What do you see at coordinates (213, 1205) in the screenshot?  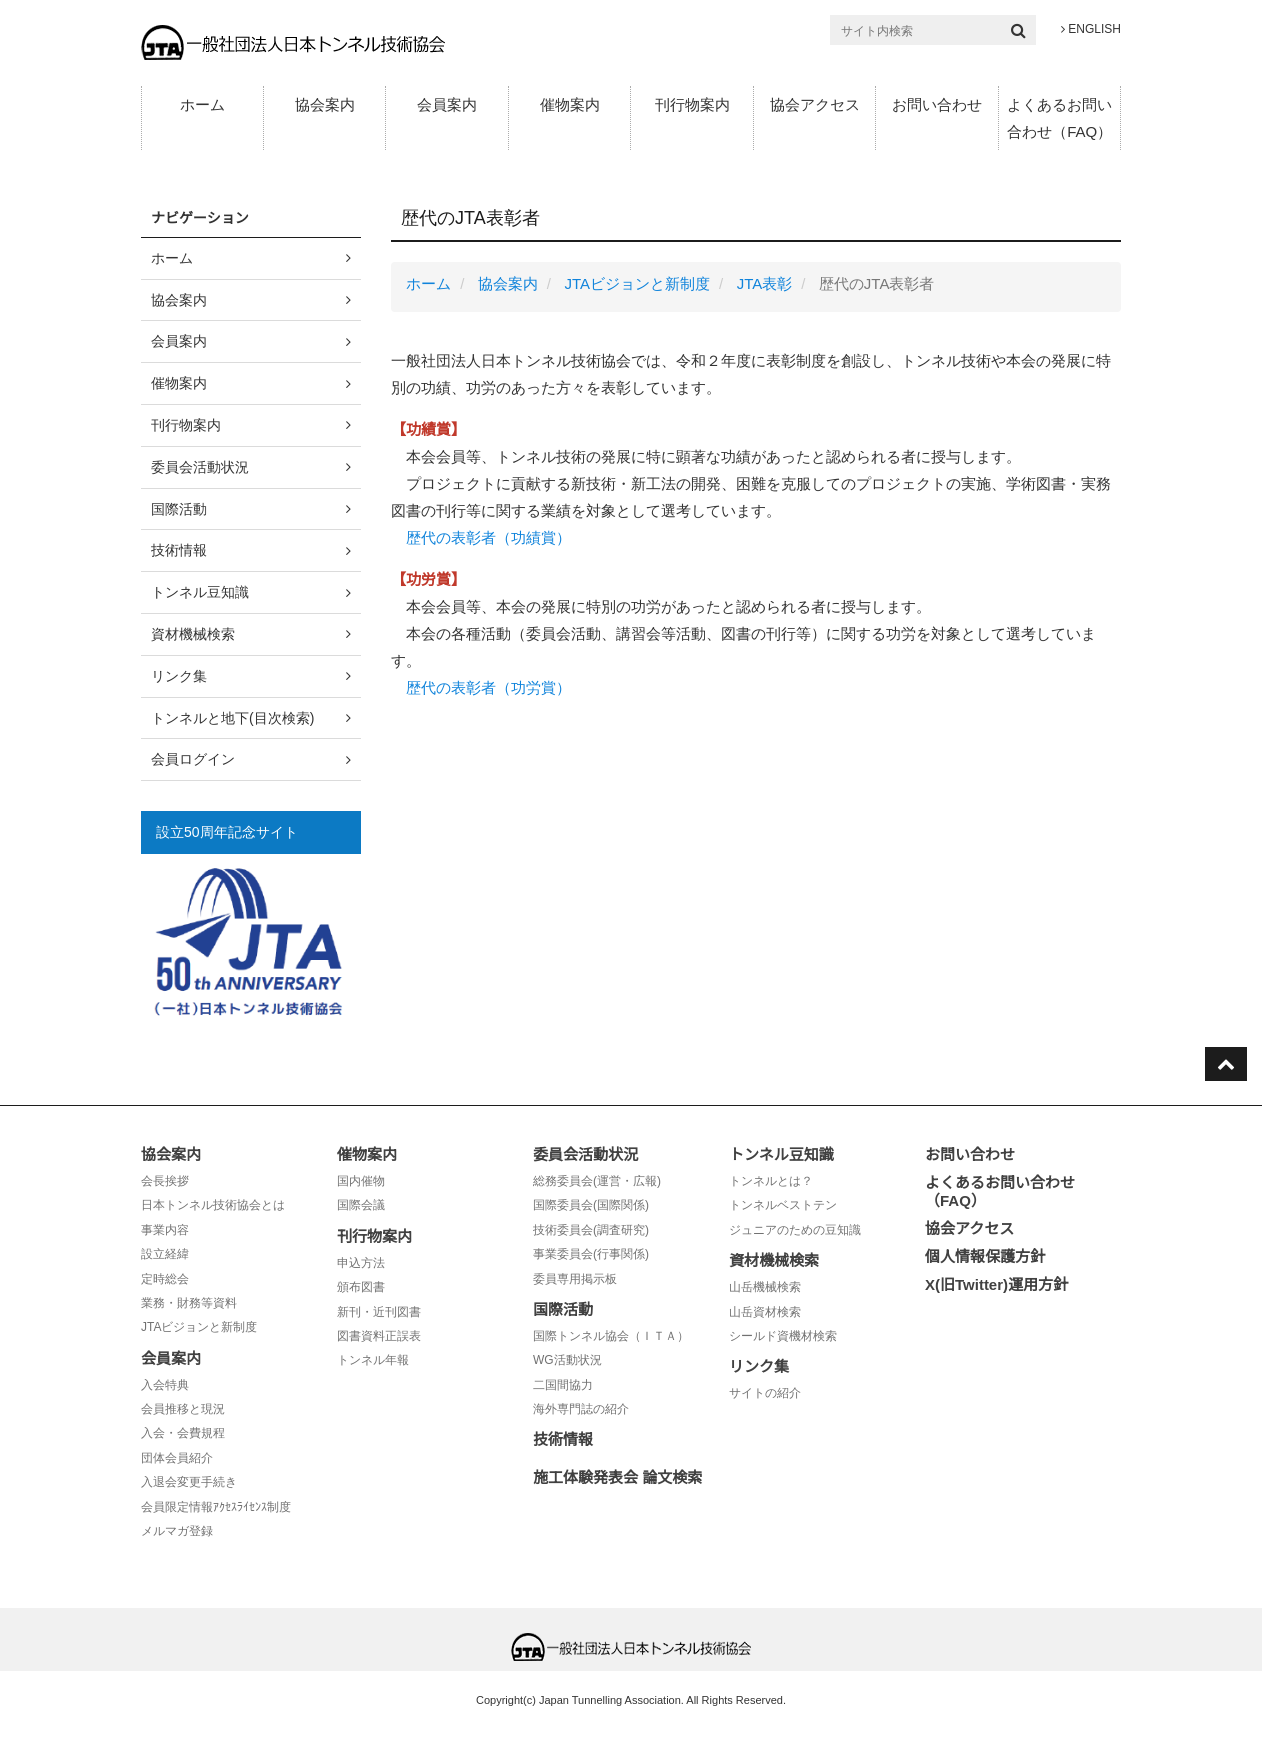 I see `日本トンネル技術協会とは` at bounding box center [213, 1205].